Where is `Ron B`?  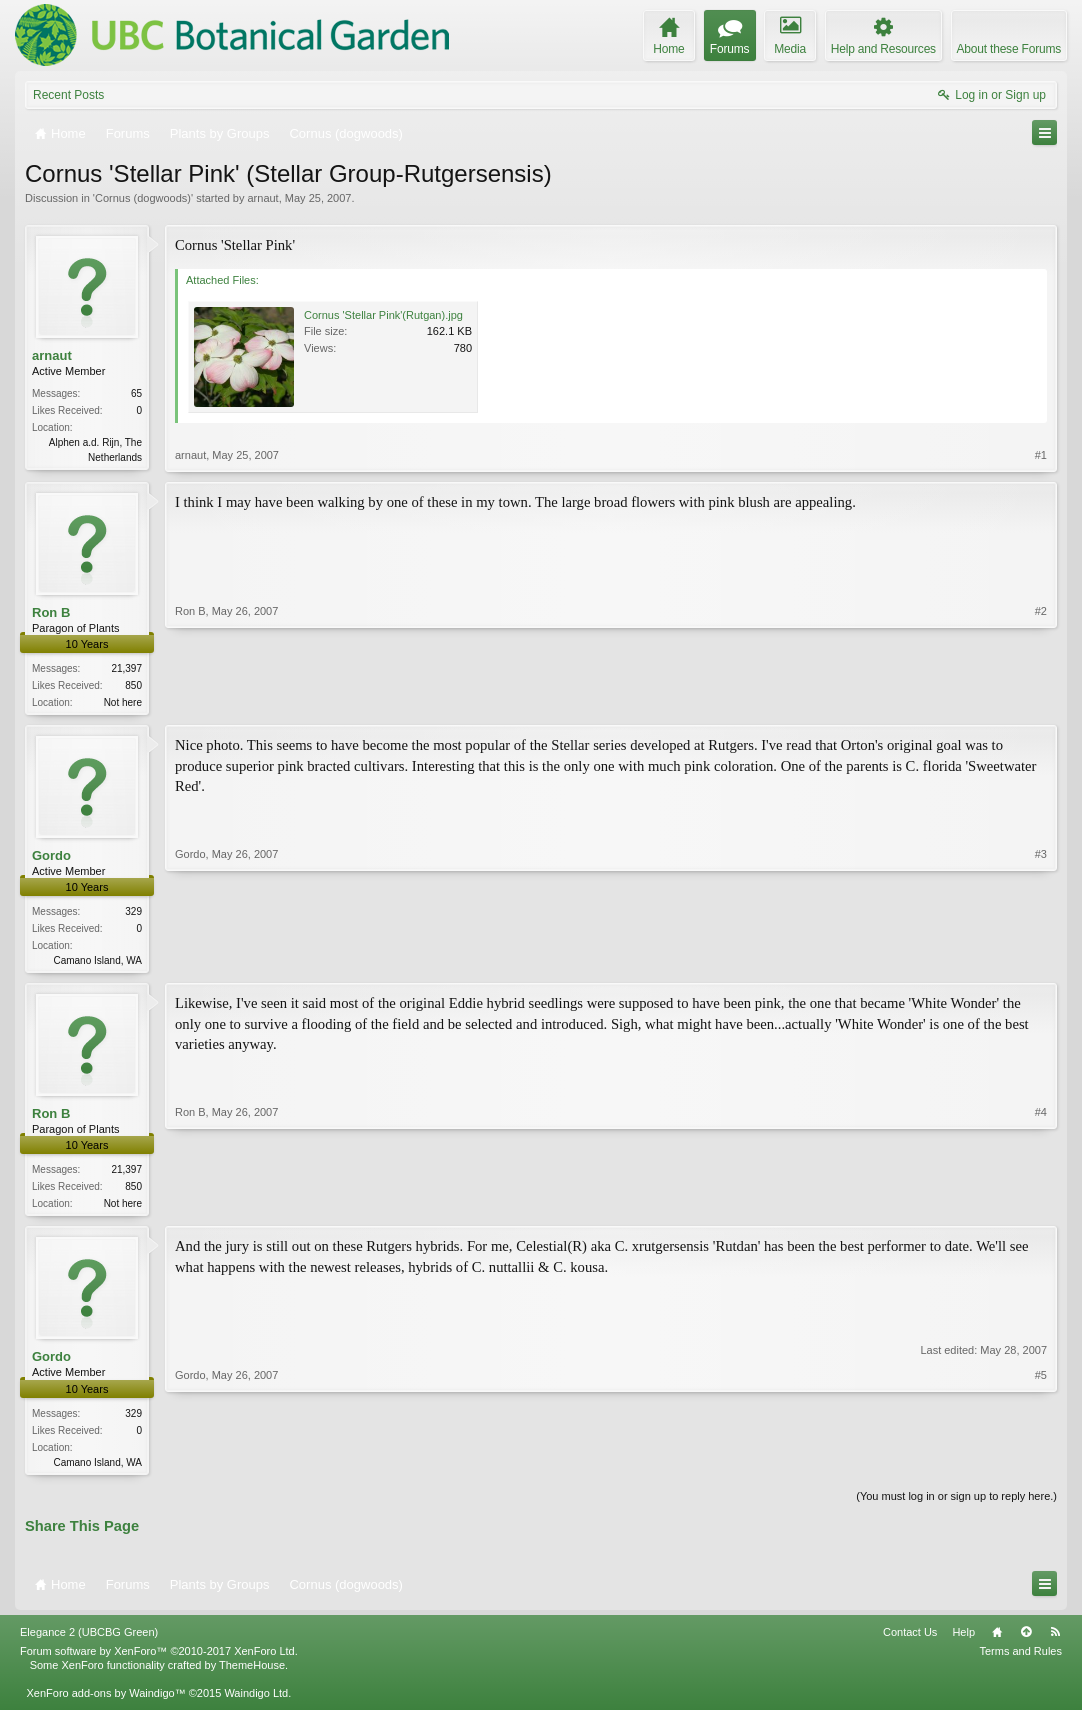 Ron B is located at coordinates (51, 612).